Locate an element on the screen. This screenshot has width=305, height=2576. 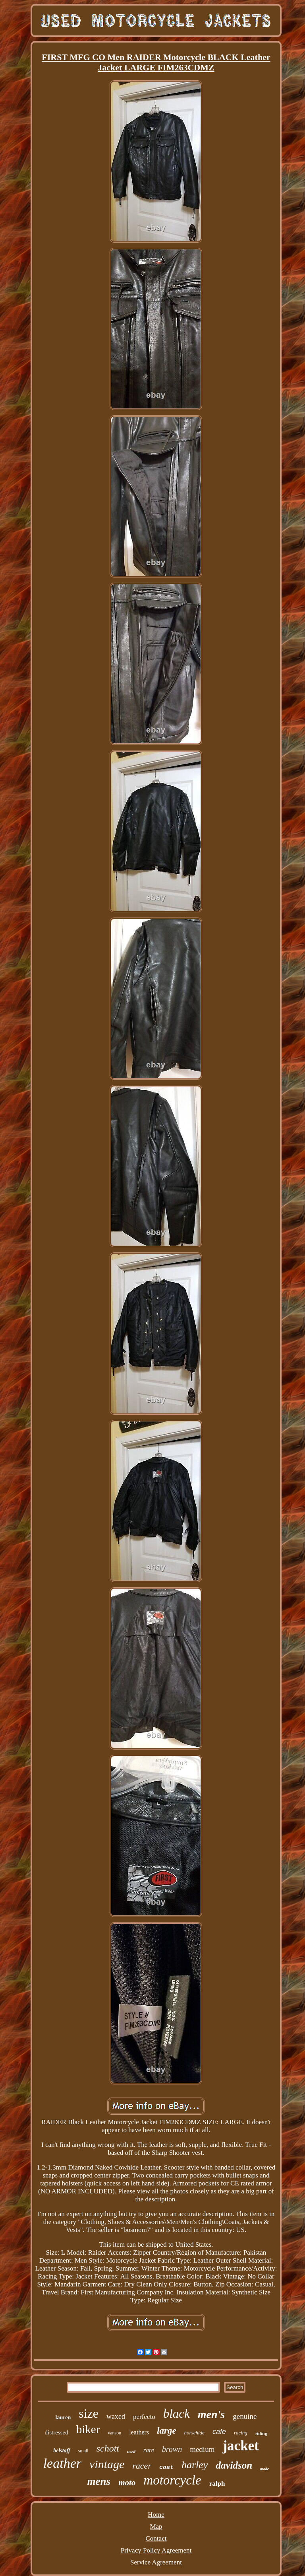
racer is located at coordinates (141, 2466).